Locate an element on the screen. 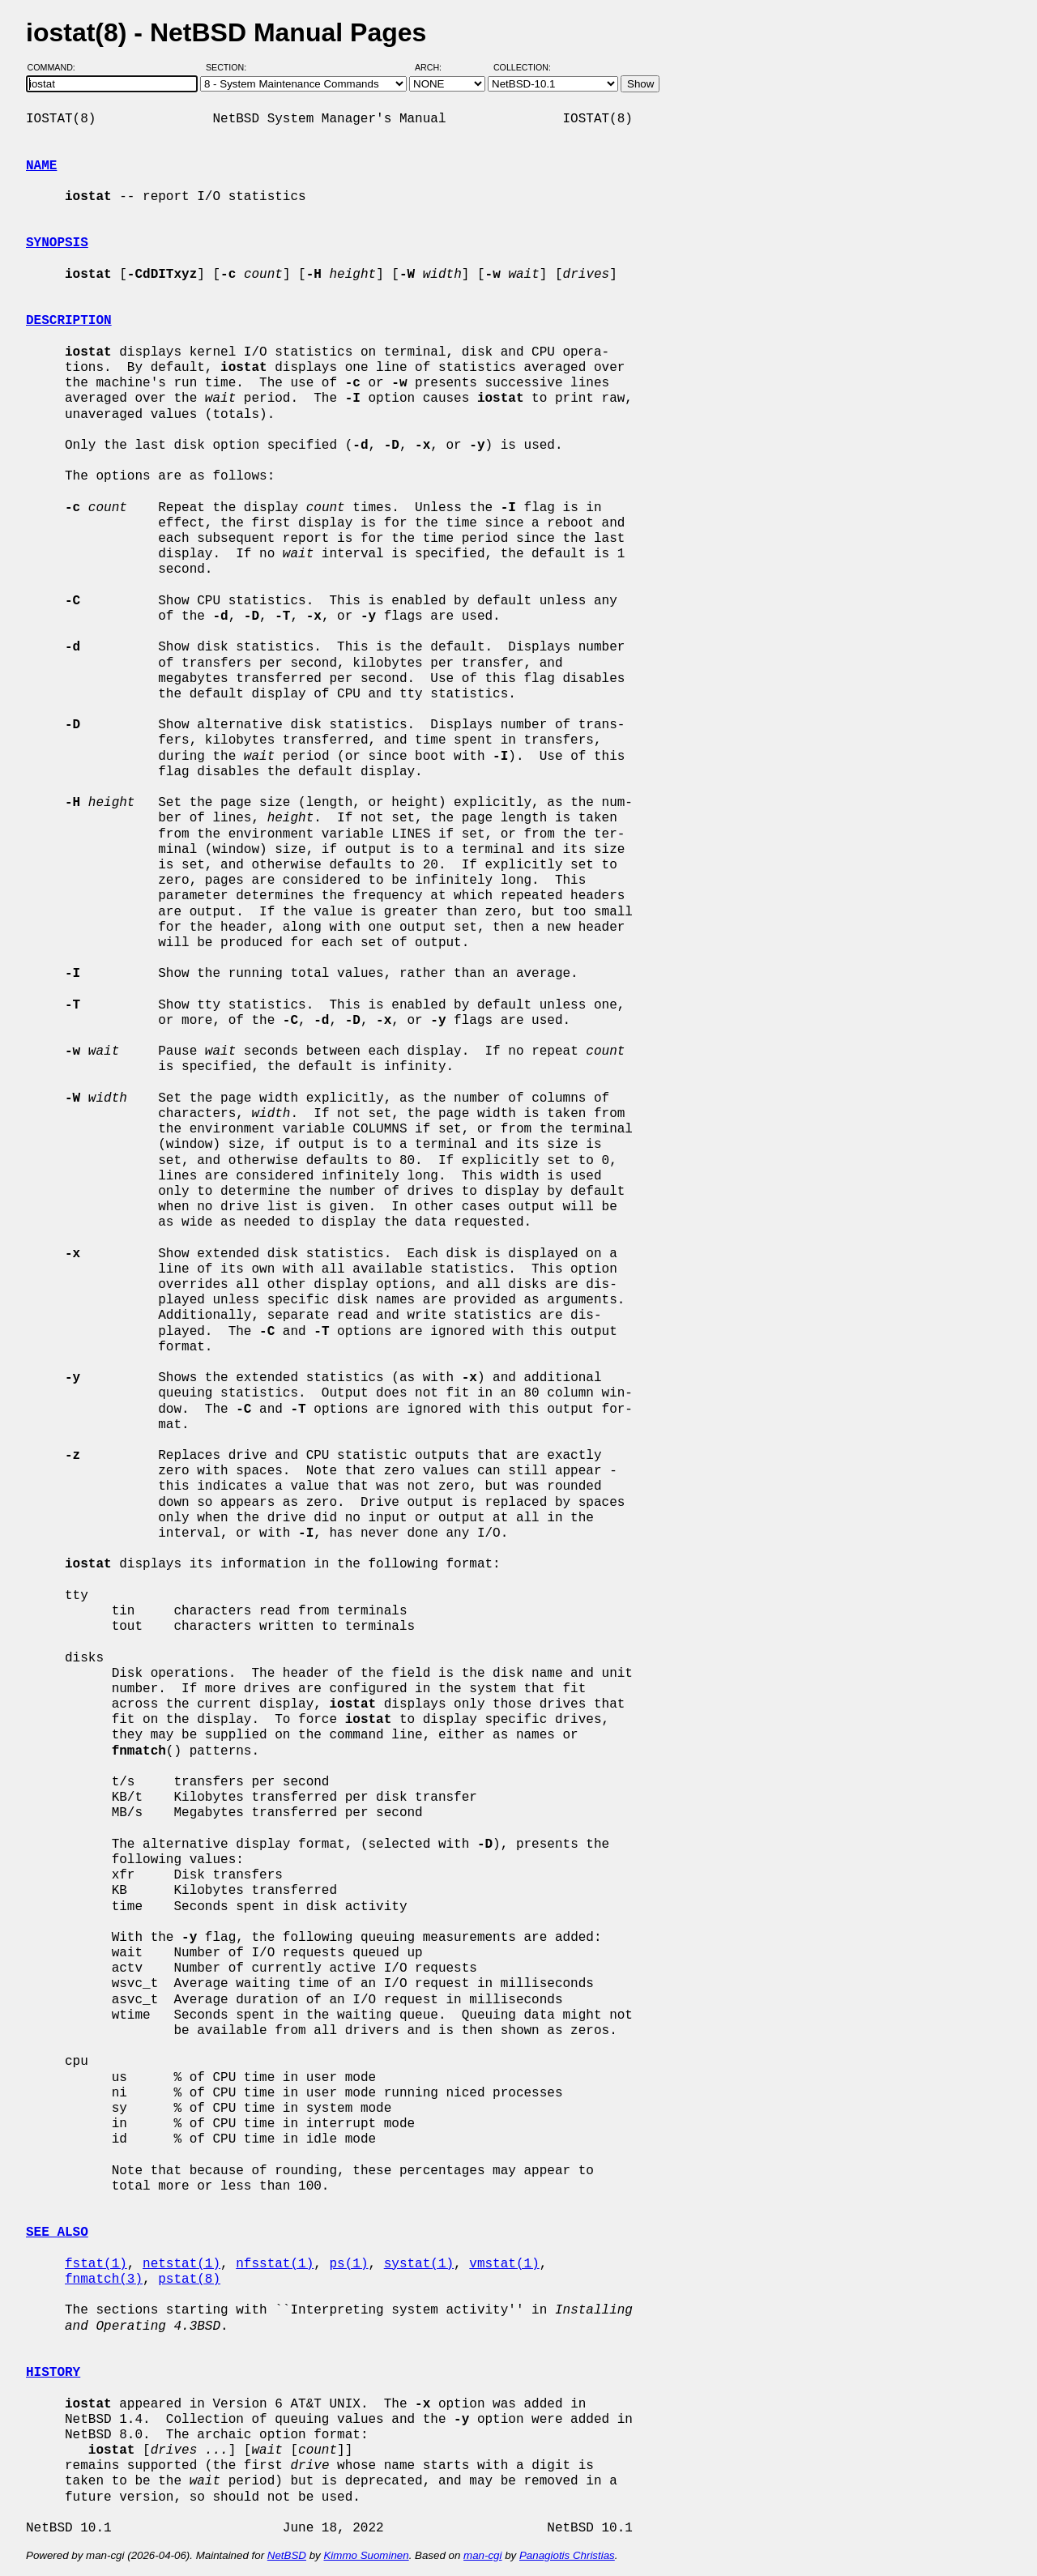  netstat(1) is located at coordinates (181, 2264).